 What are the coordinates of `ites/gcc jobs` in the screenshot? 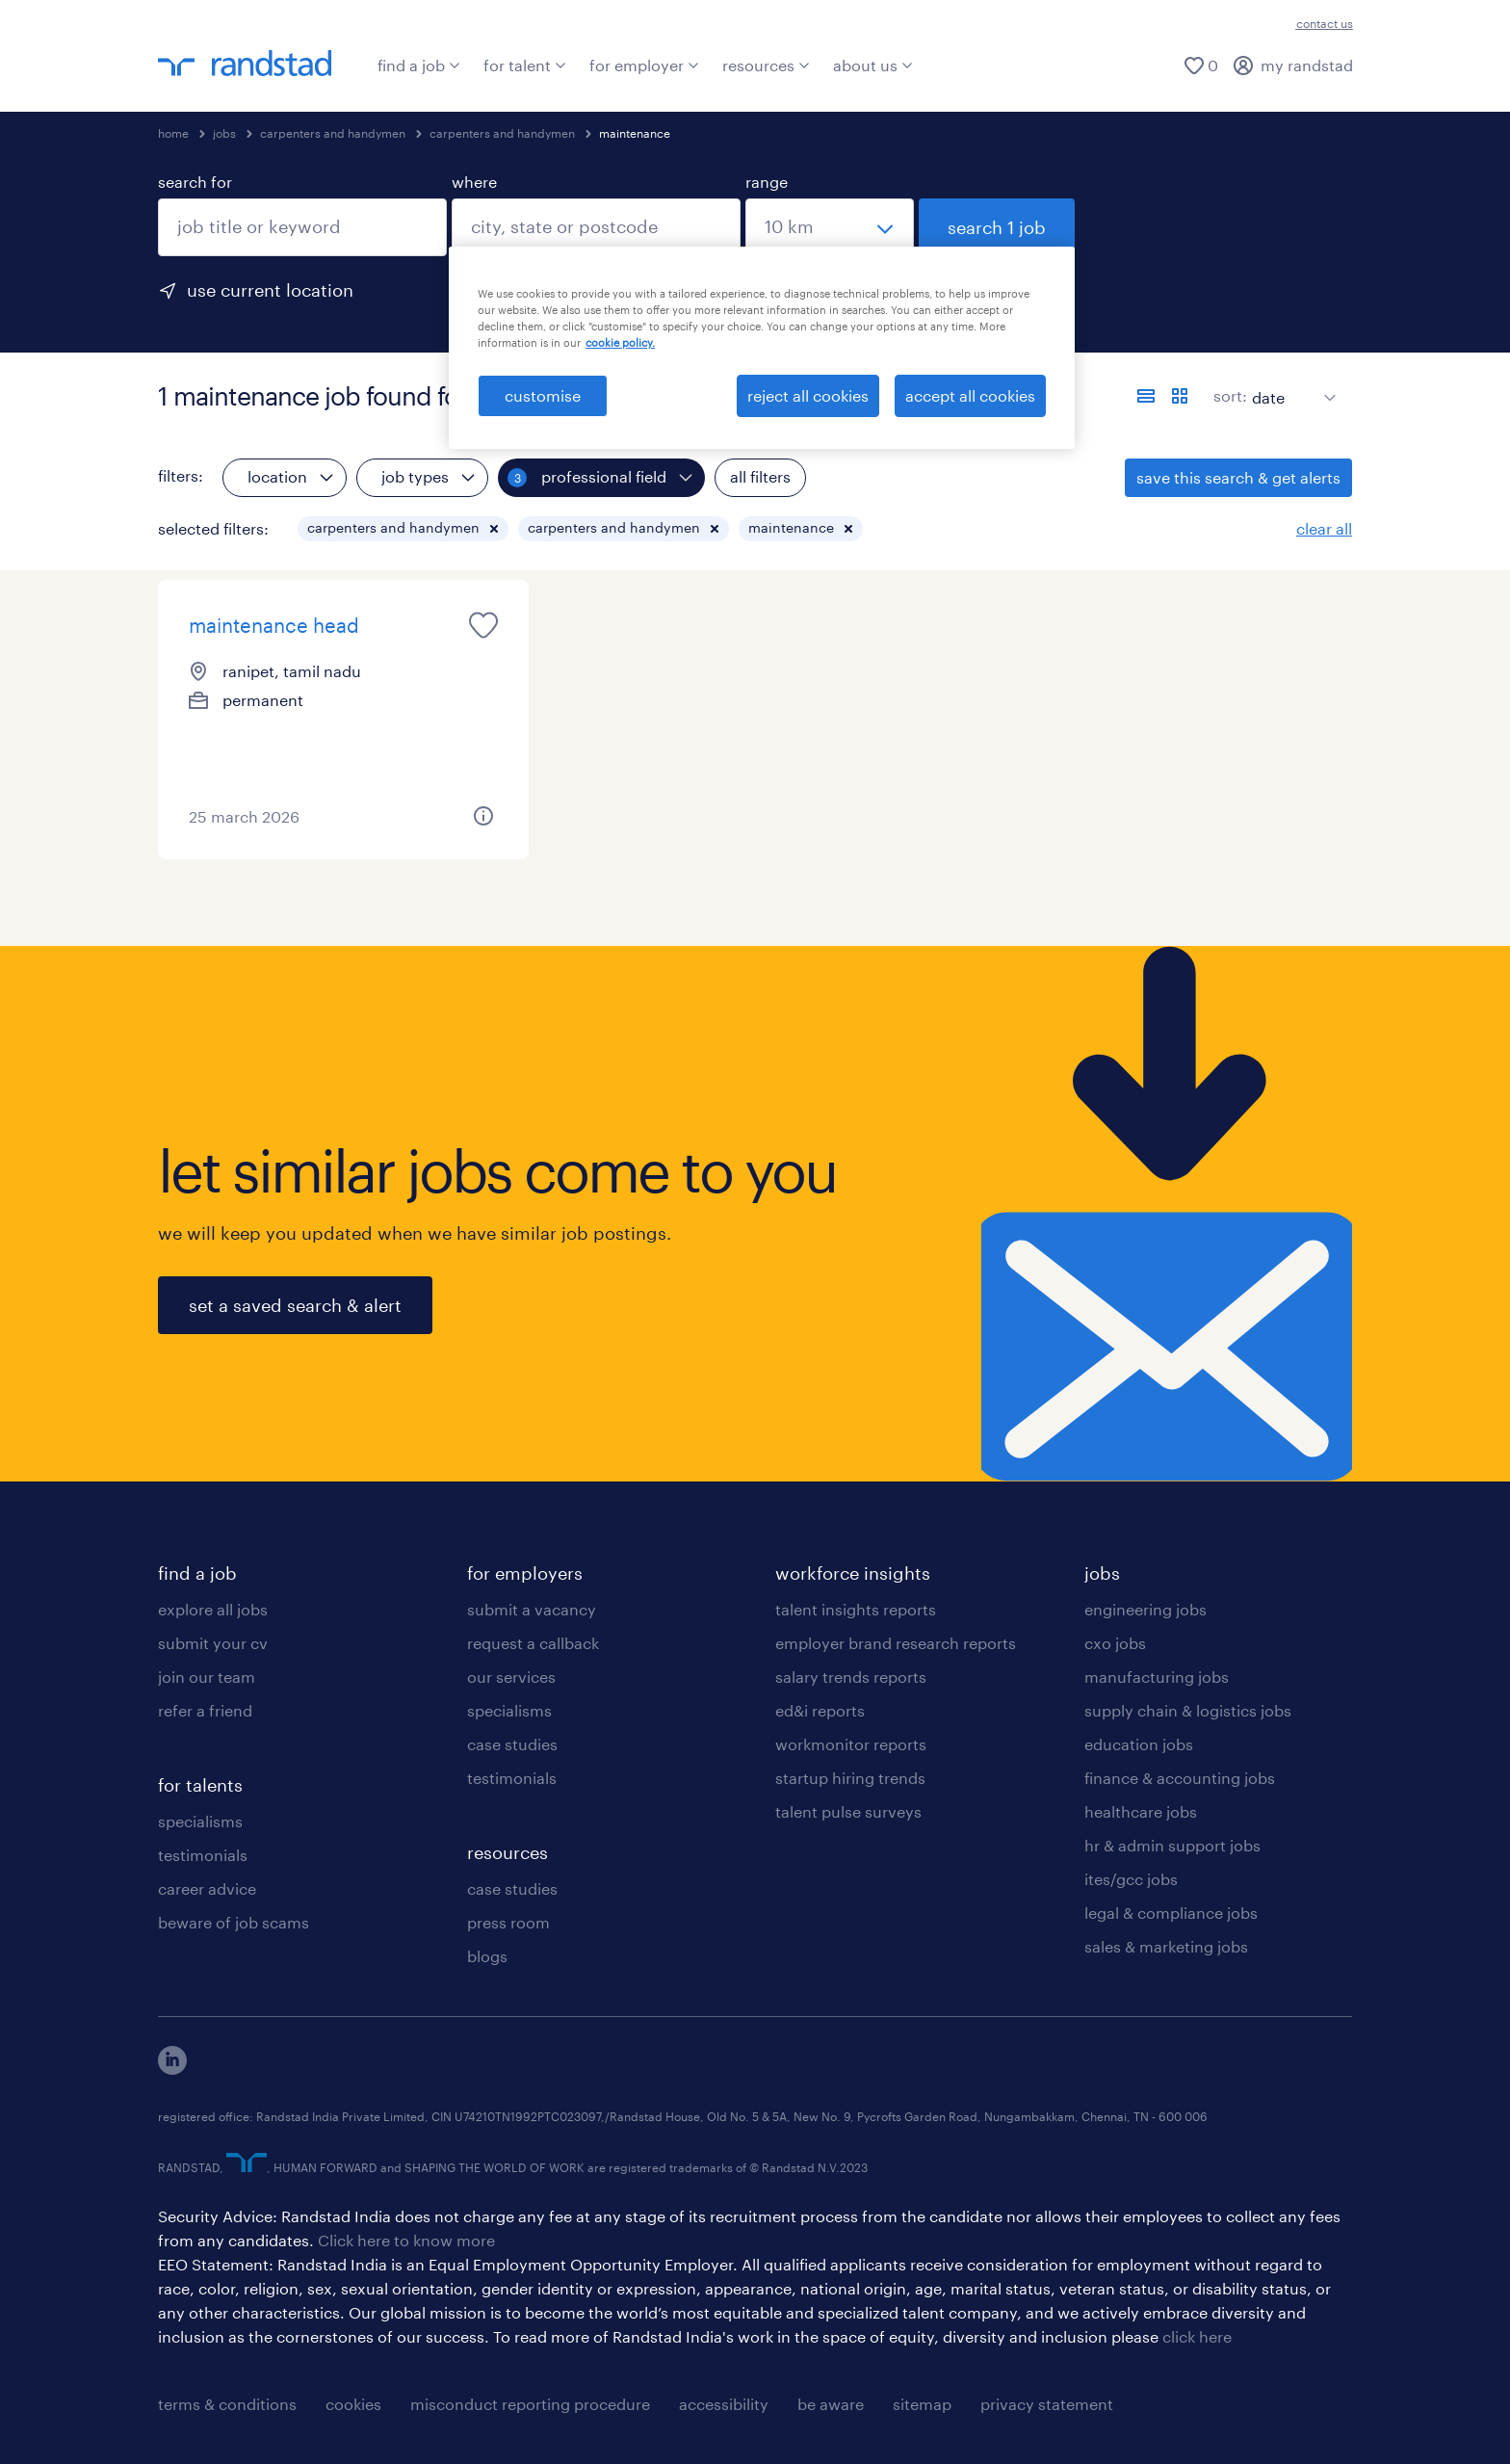 It's located at (1131, 1879).